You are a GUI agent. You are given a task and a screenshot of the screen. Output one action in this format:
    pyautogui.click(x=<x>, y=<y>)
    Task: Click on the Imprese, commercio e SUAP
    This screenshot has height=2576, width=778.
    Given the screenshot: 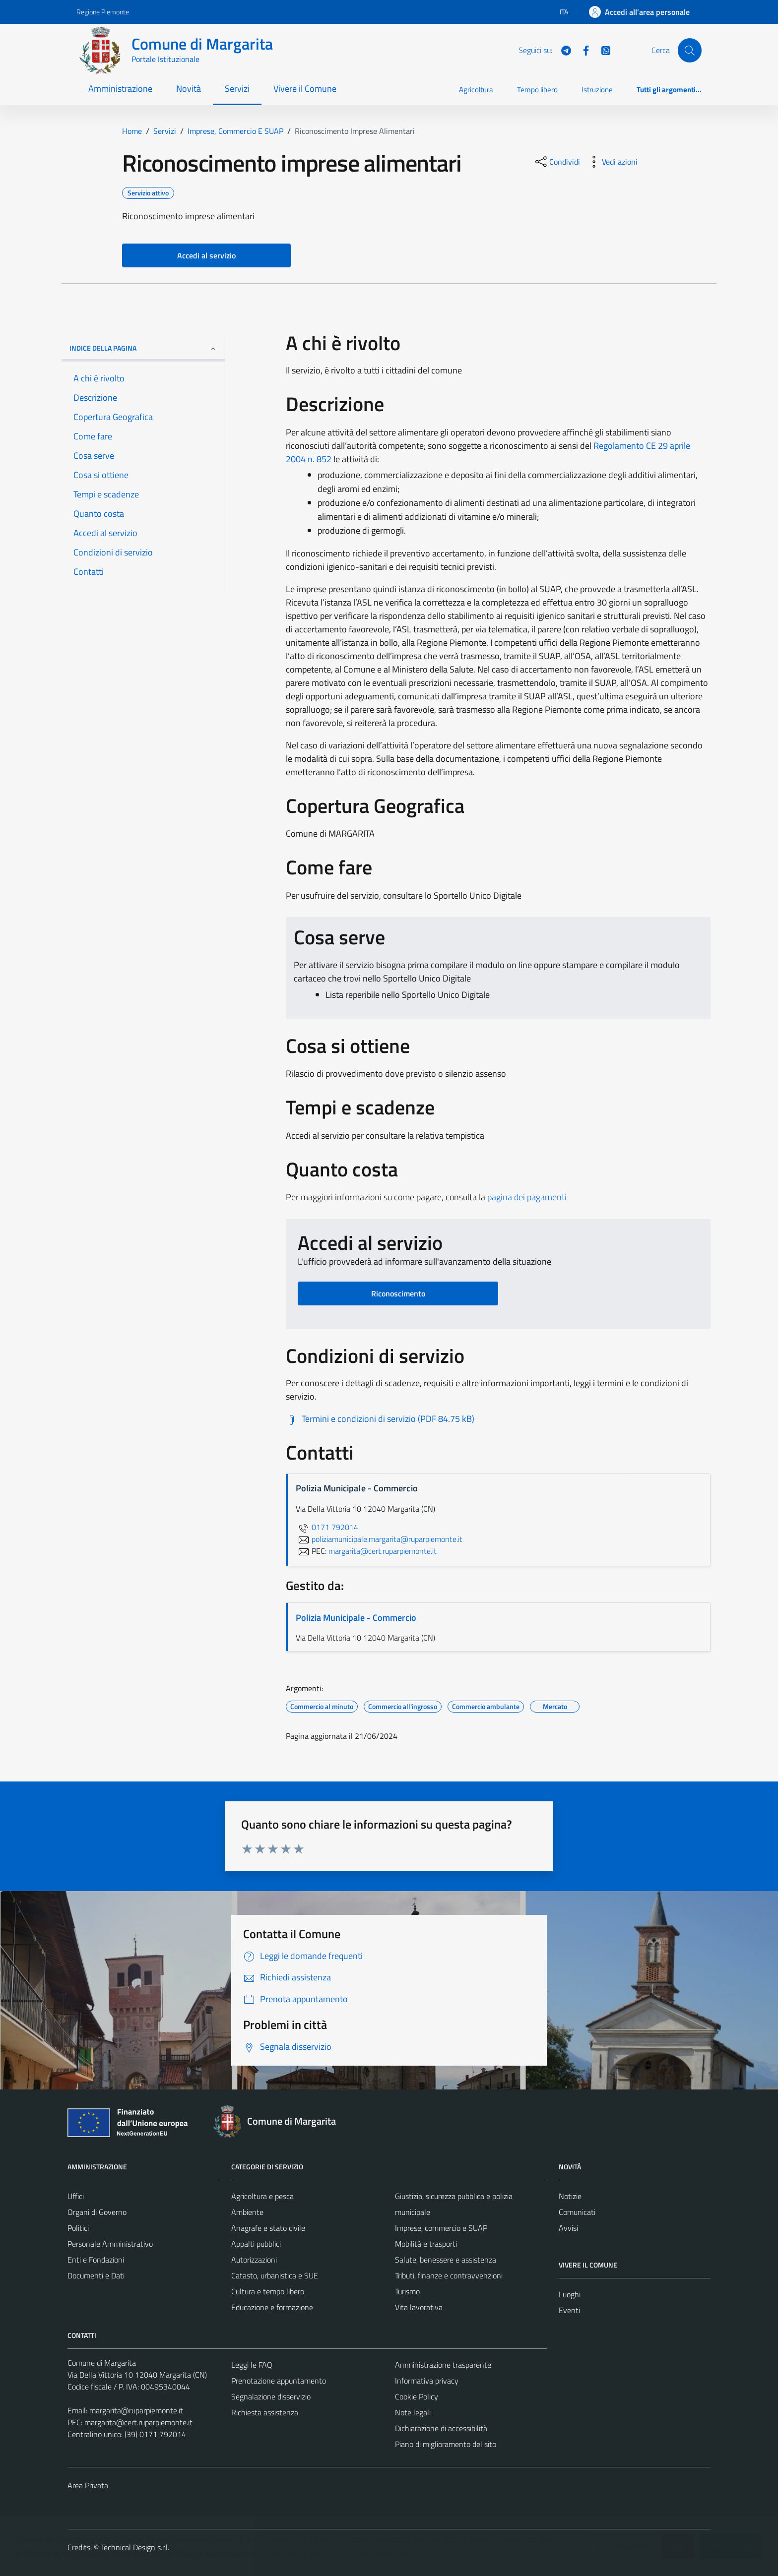 What is the action you would take?
    pyautogui.click(x=441, y=2228)
    